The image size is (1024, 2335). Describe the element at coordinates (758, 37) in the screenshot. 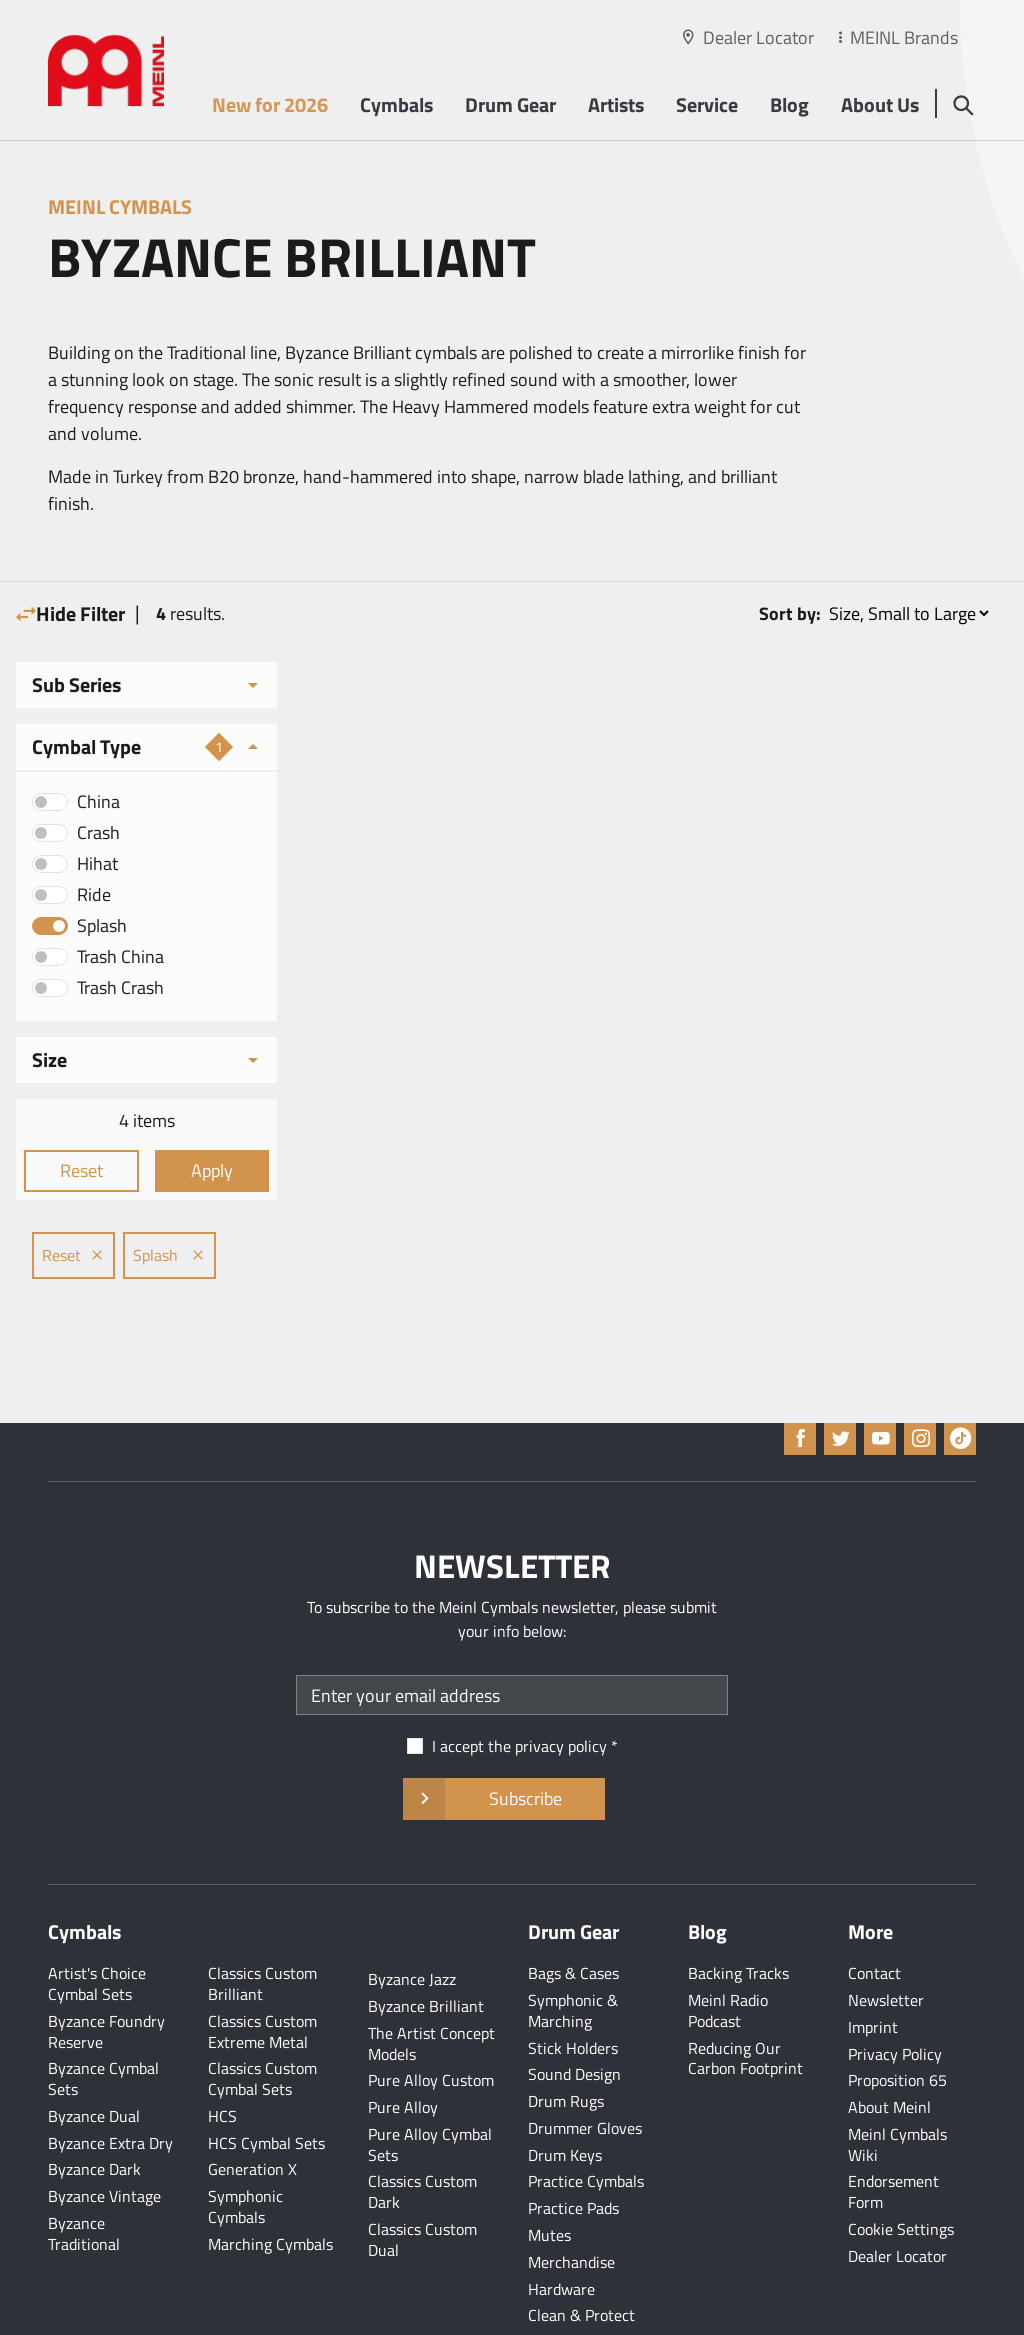

I see `Dealer Locator` at that location.